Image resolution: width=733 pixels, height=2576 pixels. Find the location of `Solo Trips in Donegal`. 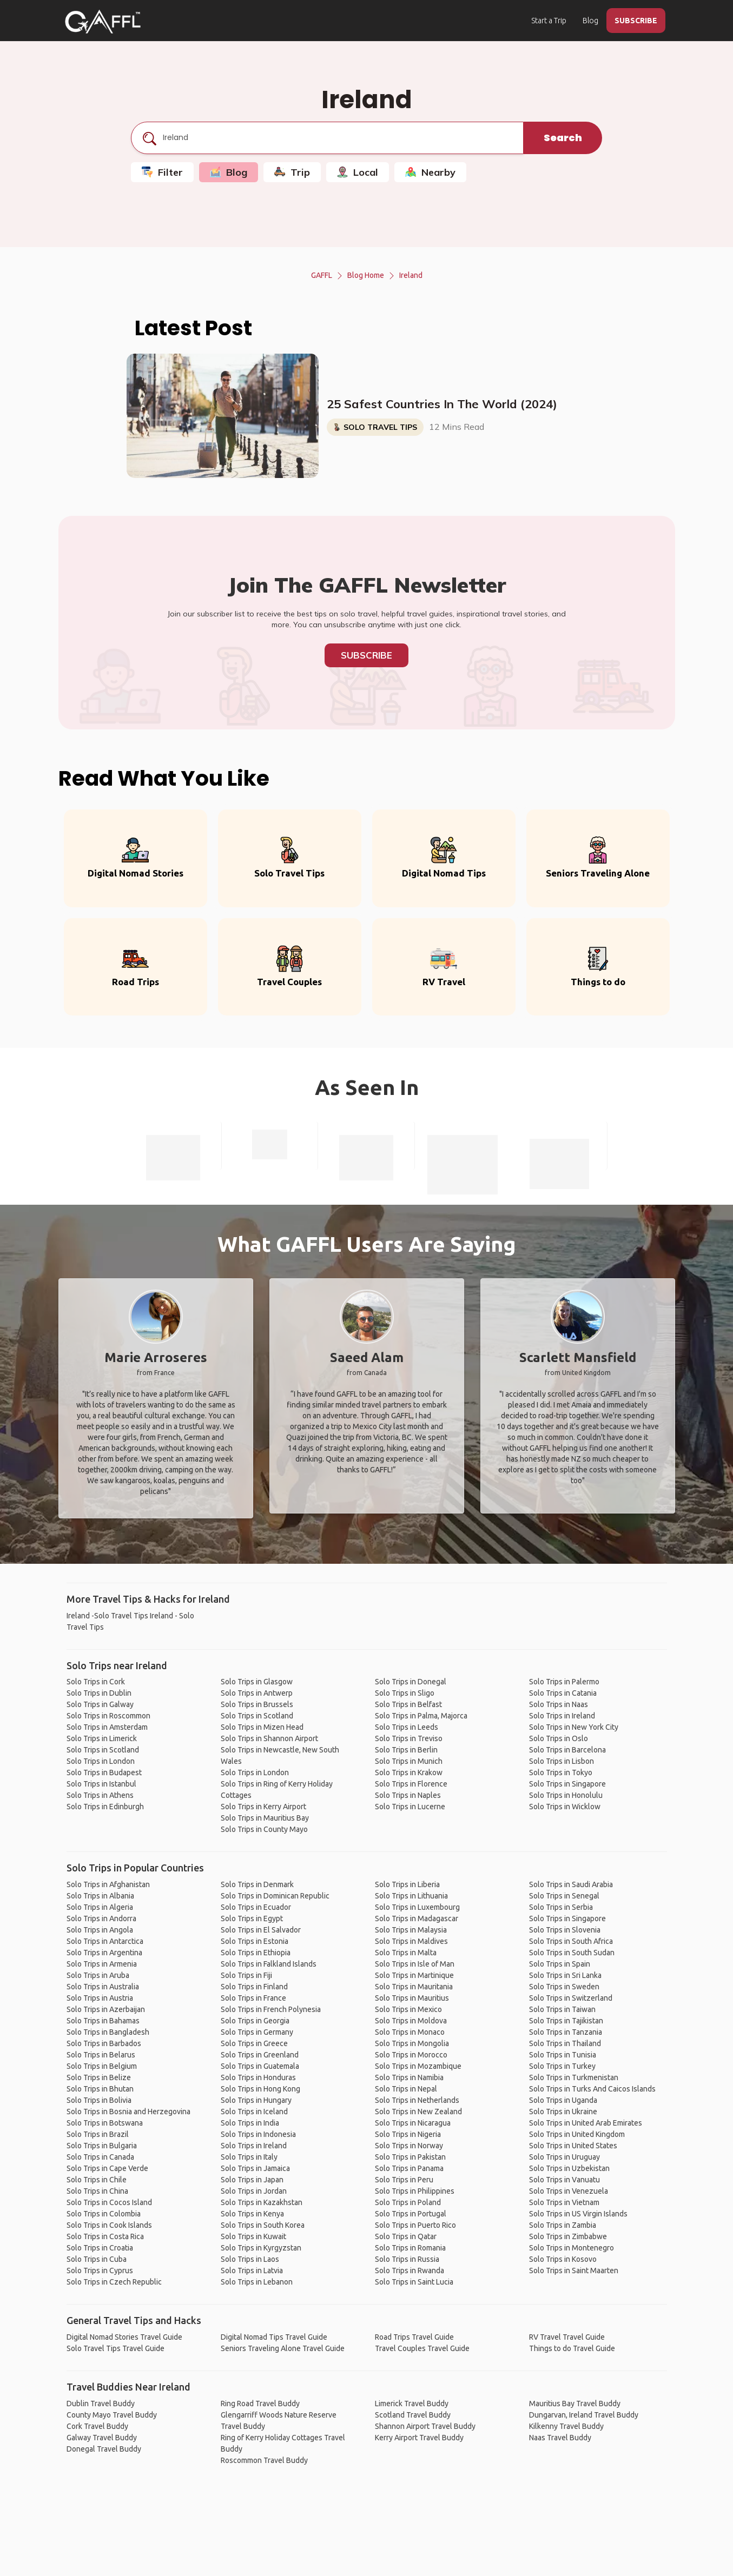

Solo Trips in Donegal is located at coordinates (410, 1681).